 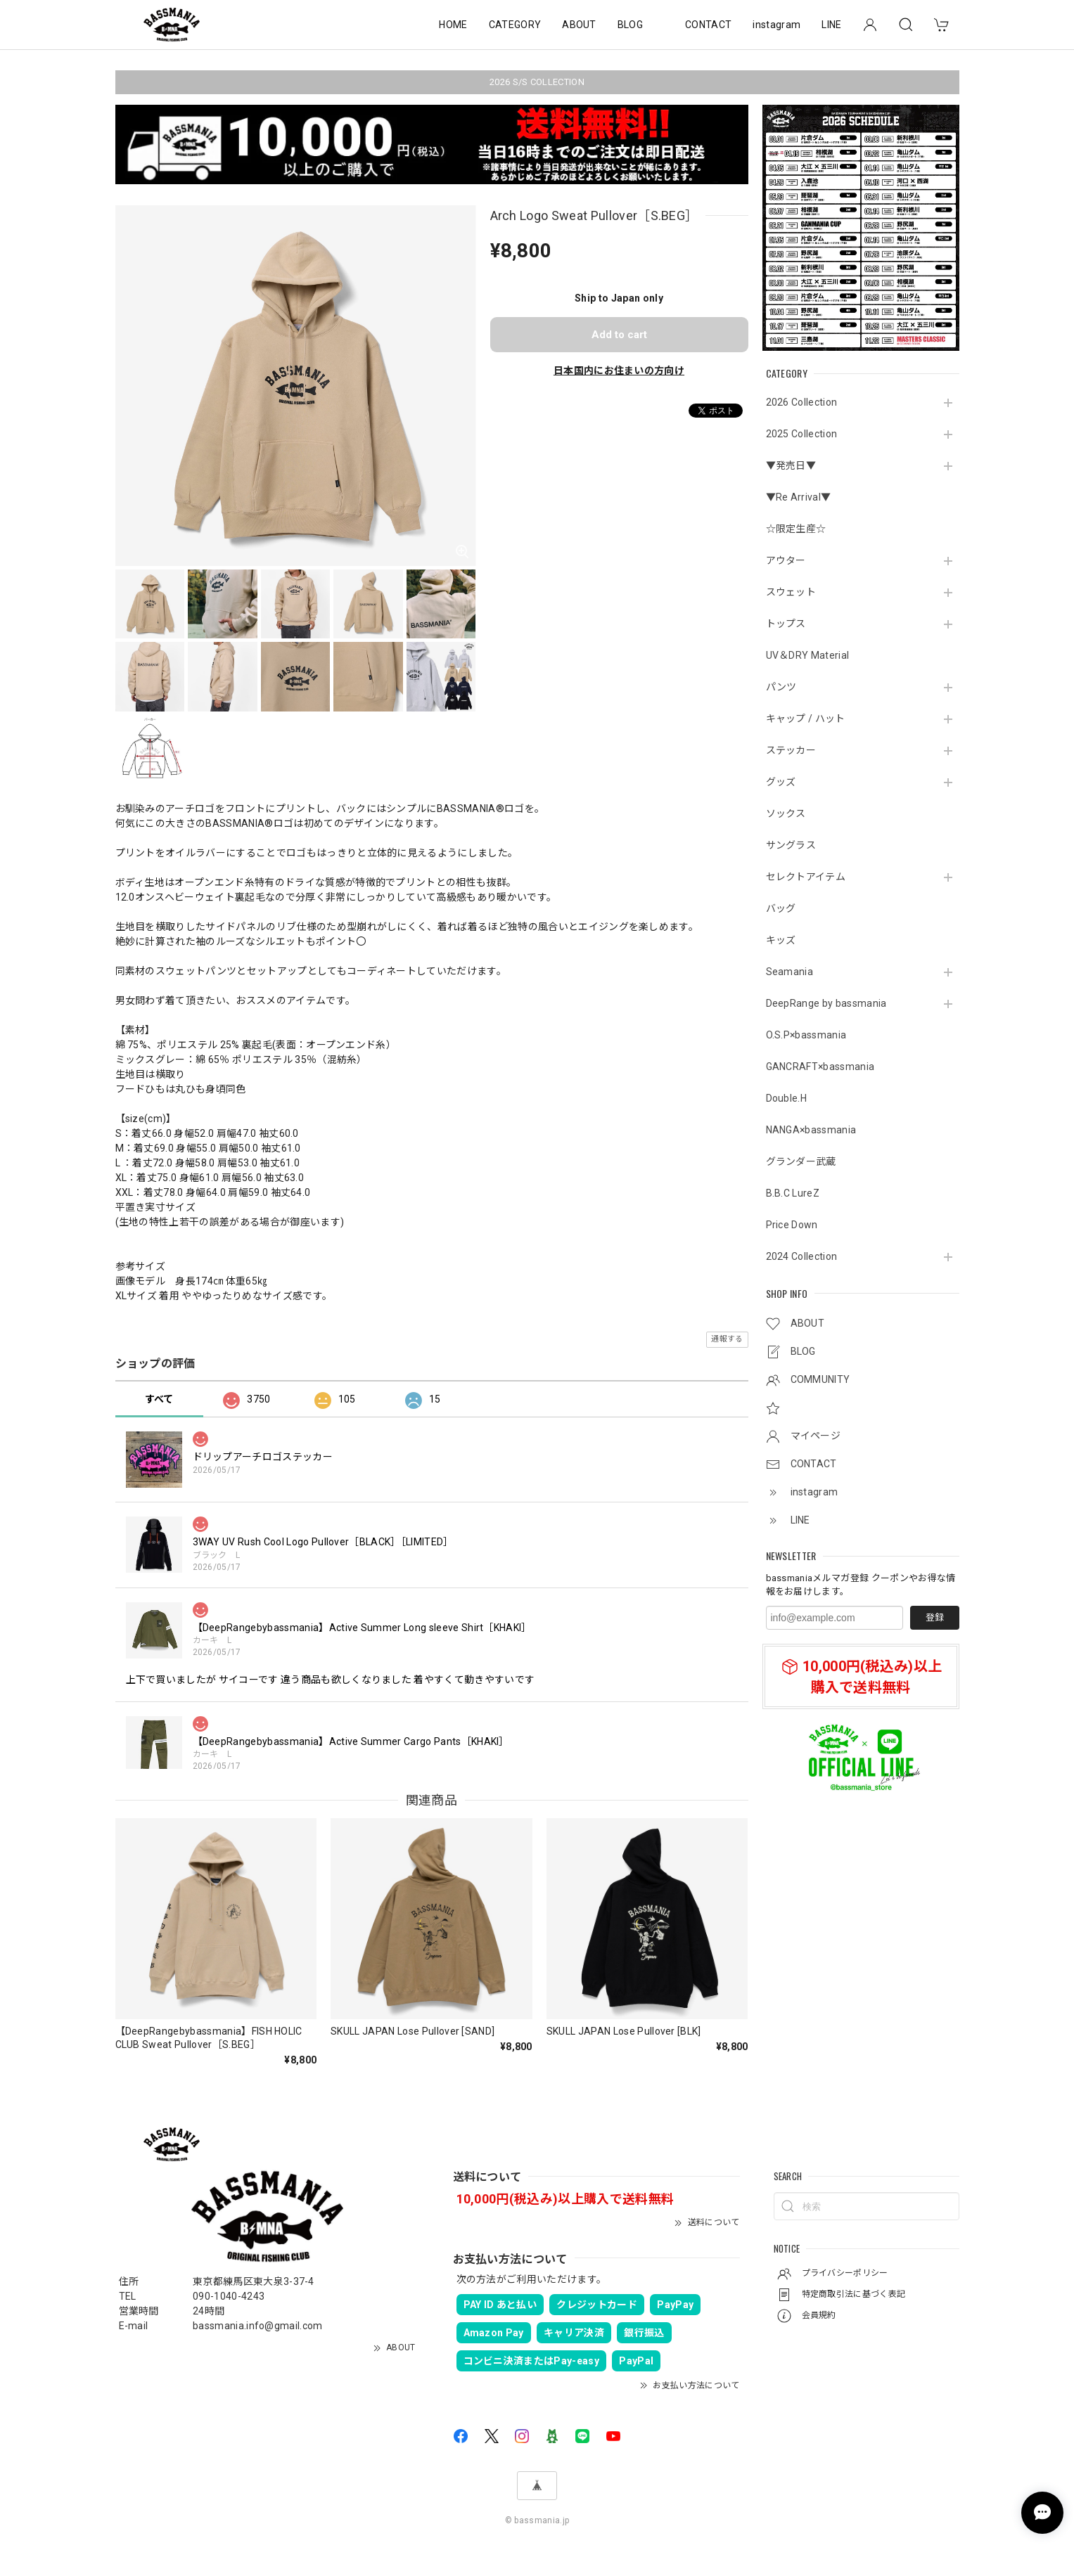 What do you see at coordinates (781, 781) in the screenshot?
I see `グッズ` at bounding box center [781, 781].